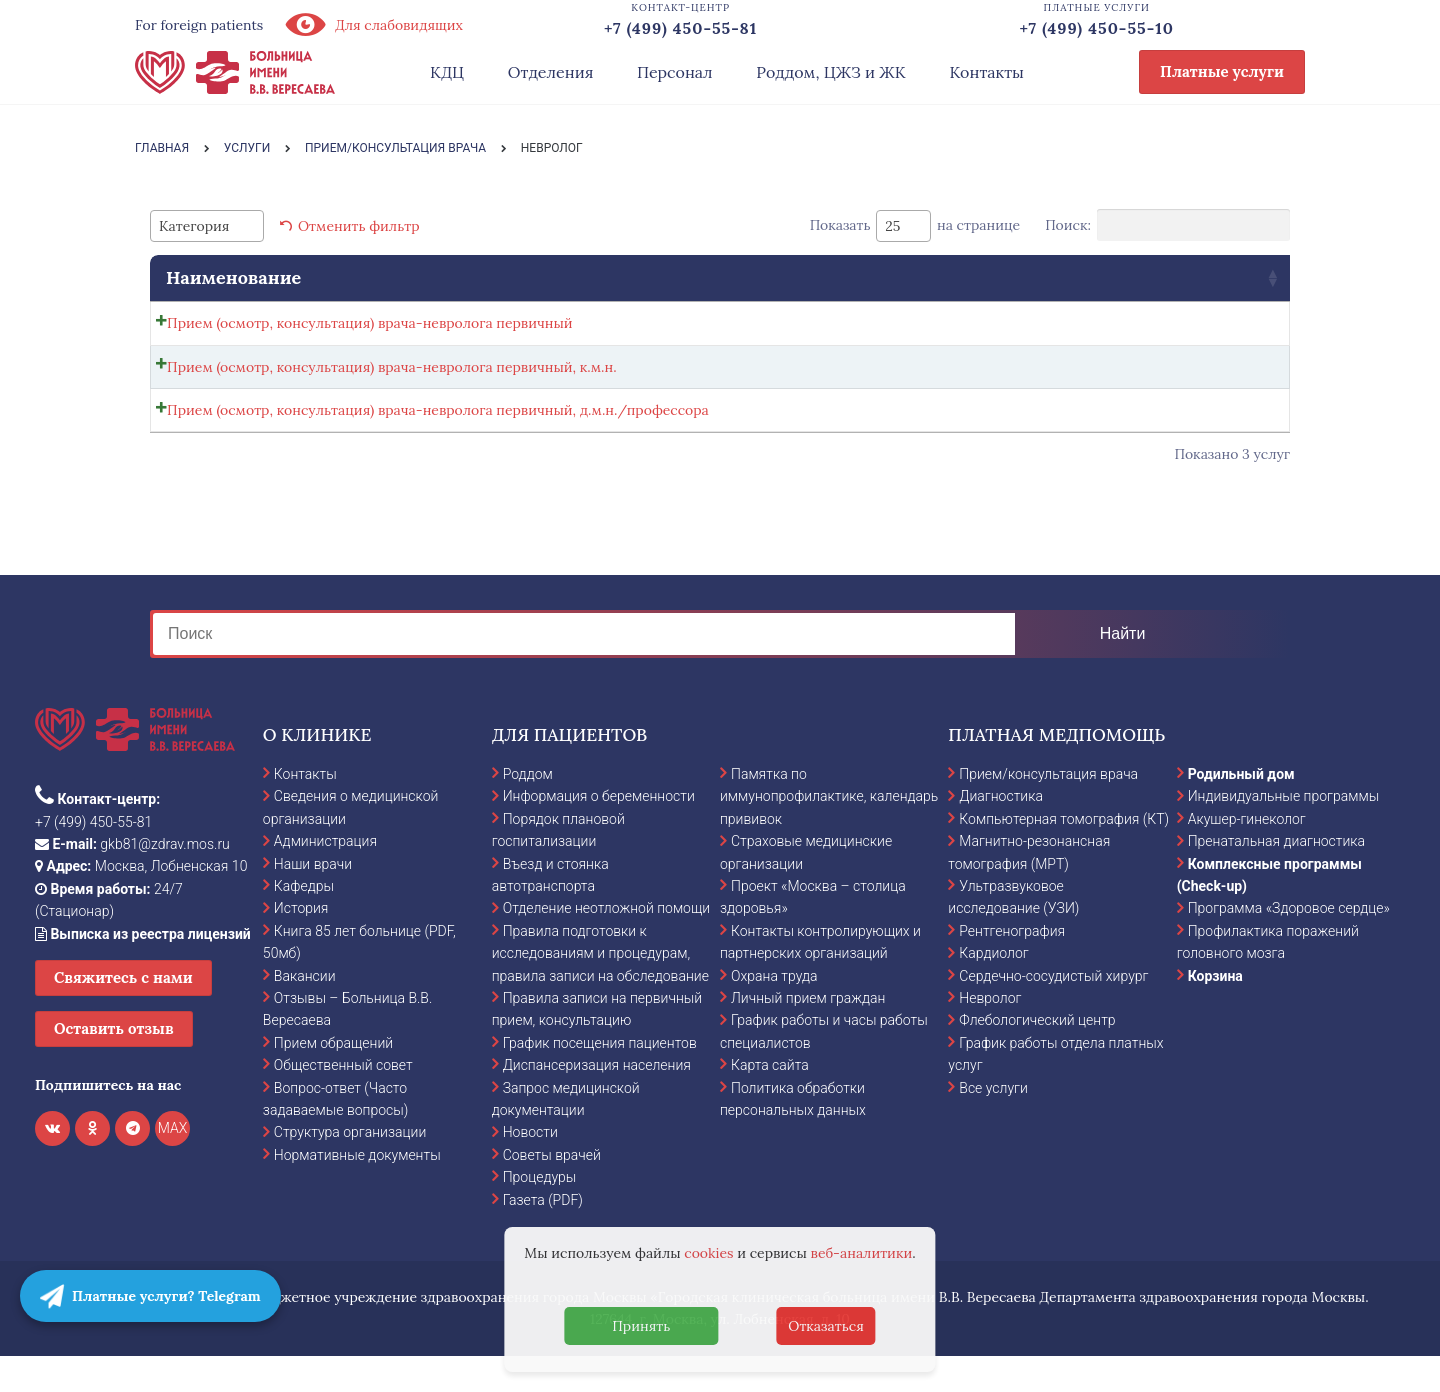 The image size is (1440, 1392). I want to click on КДЦ, so click(447, 72).